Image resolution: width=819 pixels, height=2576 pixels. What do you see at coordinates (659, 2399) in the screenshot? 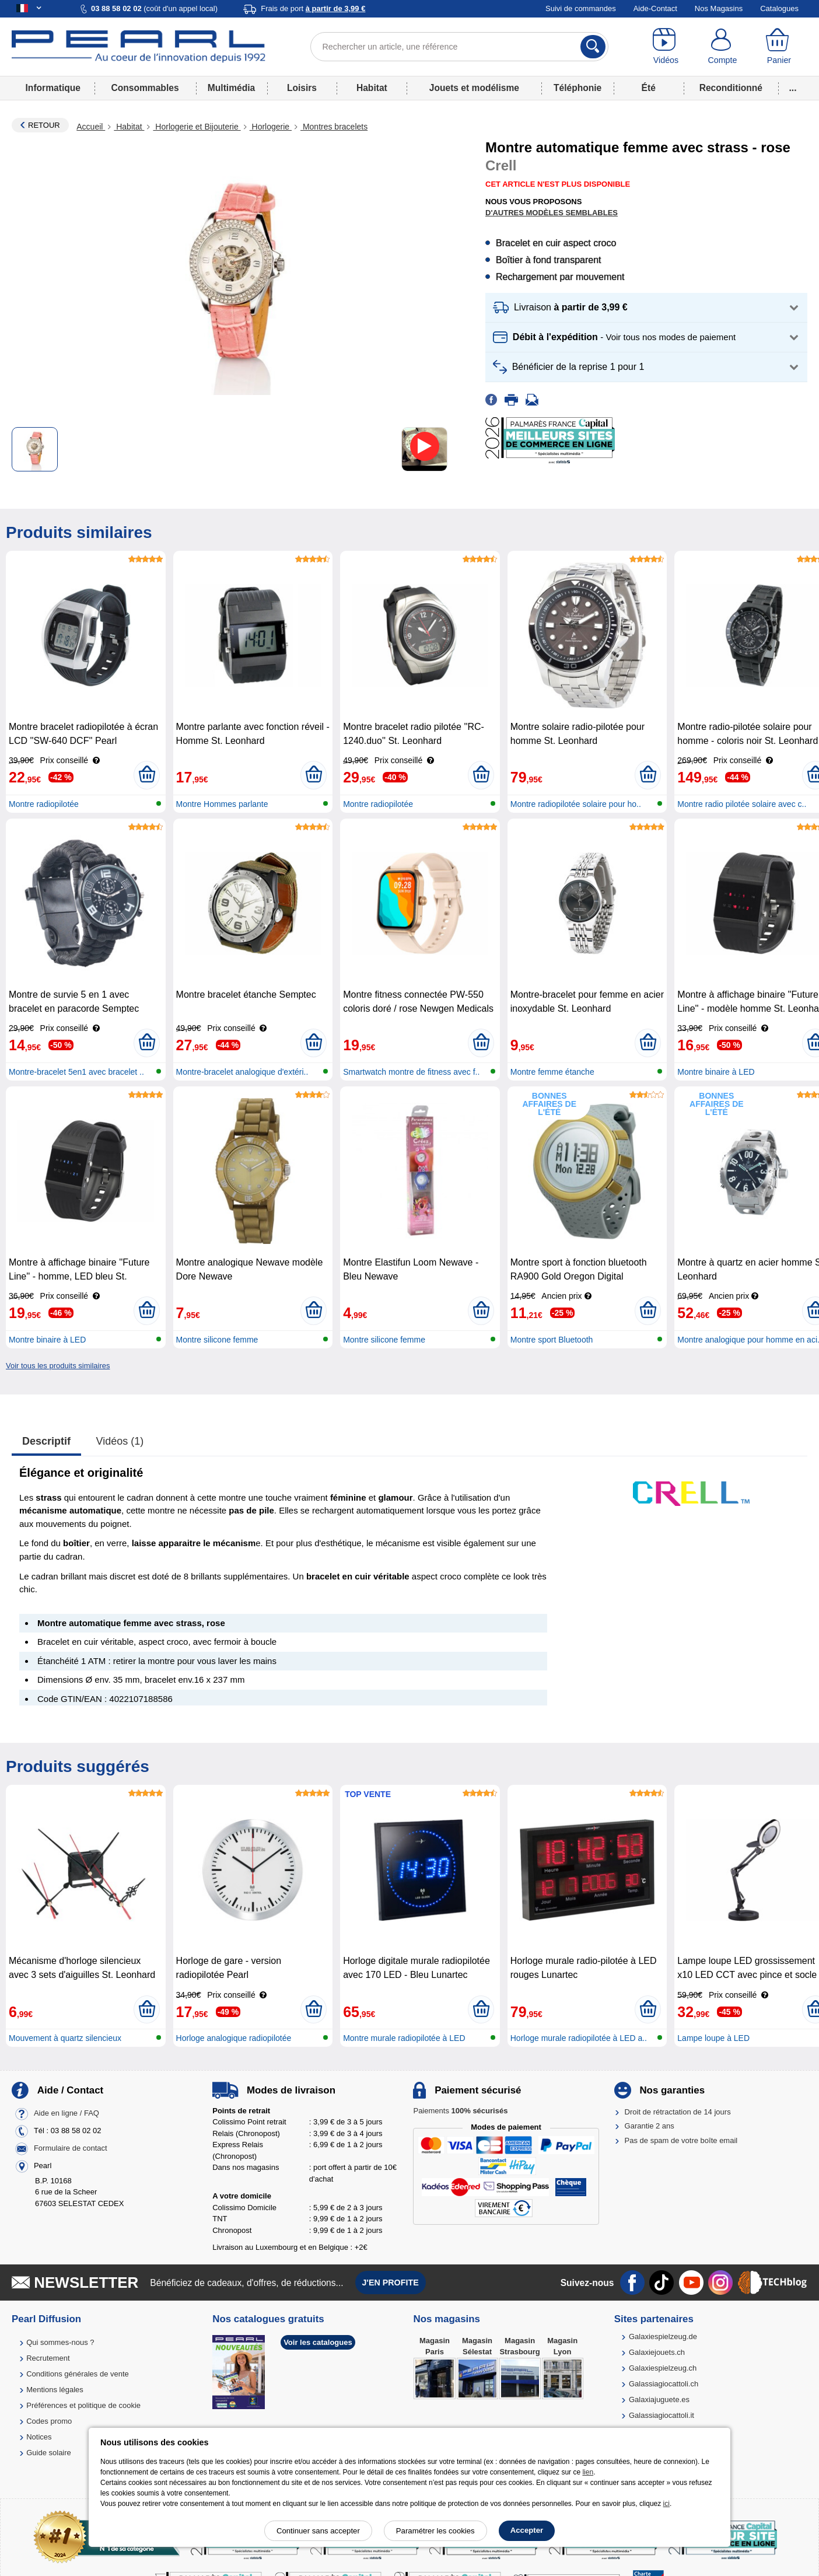
I see `Galaxiajuguete.es` at bounding box center [659, 2399].